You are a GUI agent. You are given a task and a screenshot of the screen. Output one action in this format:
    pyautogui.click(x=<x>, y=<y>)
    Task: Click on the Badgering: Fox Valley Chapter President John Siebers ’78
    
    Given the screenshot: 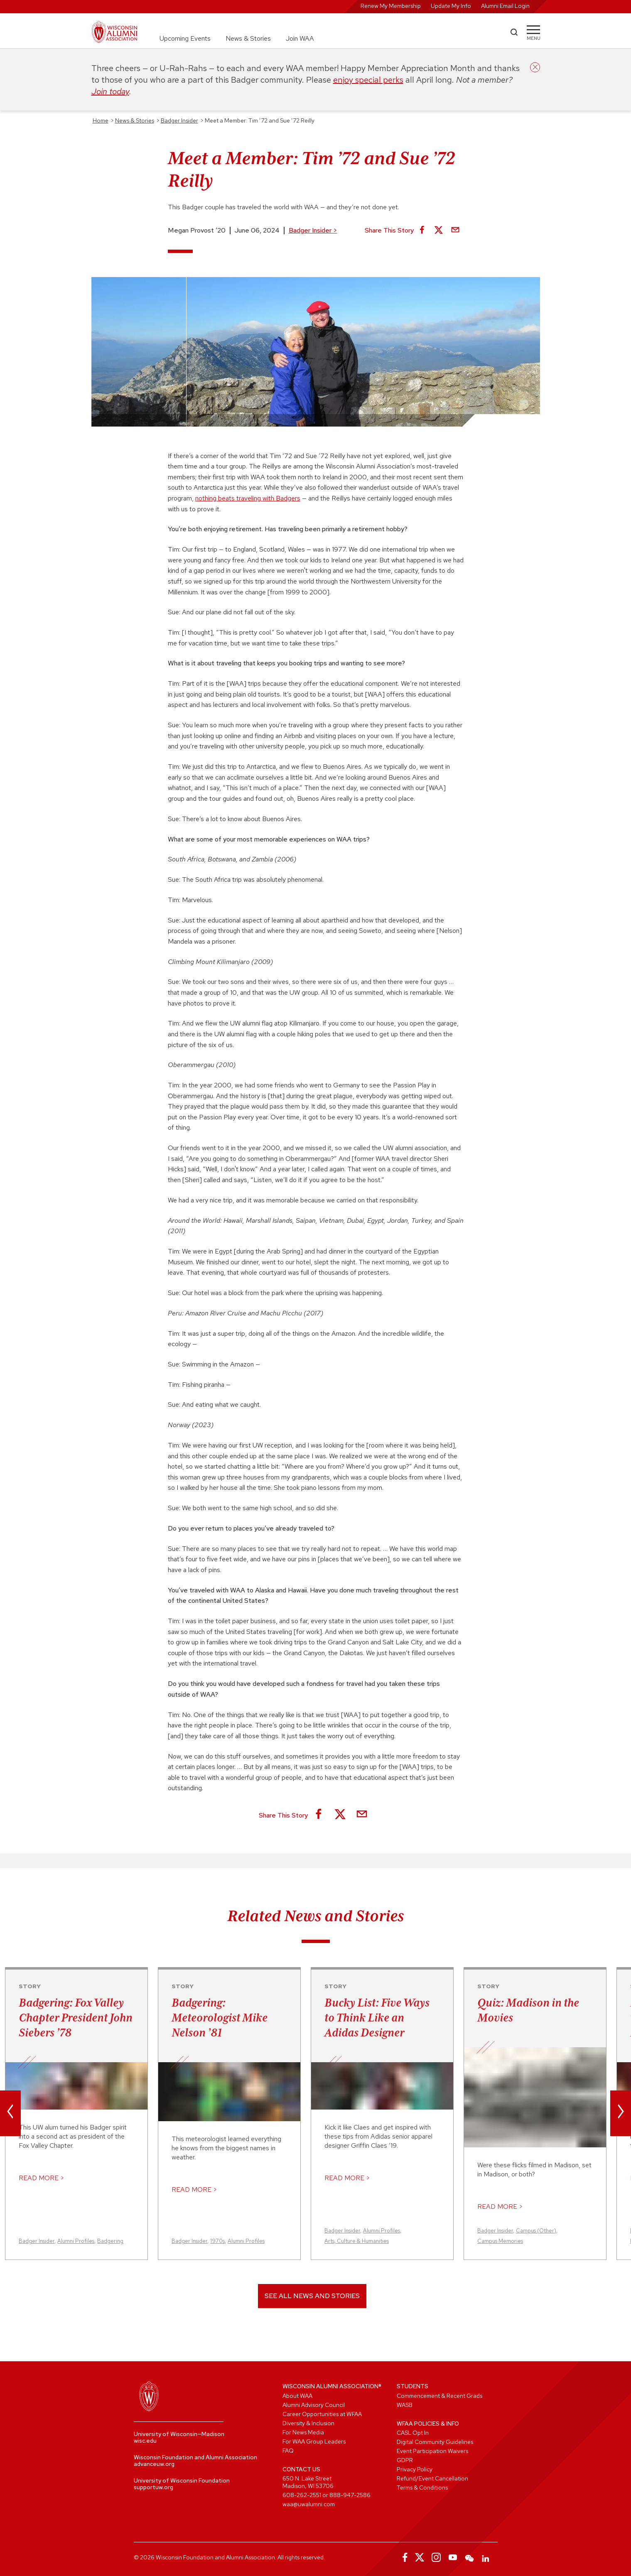 What is the action you would take?
    pyautogui.click(x=76, y=2017)
    